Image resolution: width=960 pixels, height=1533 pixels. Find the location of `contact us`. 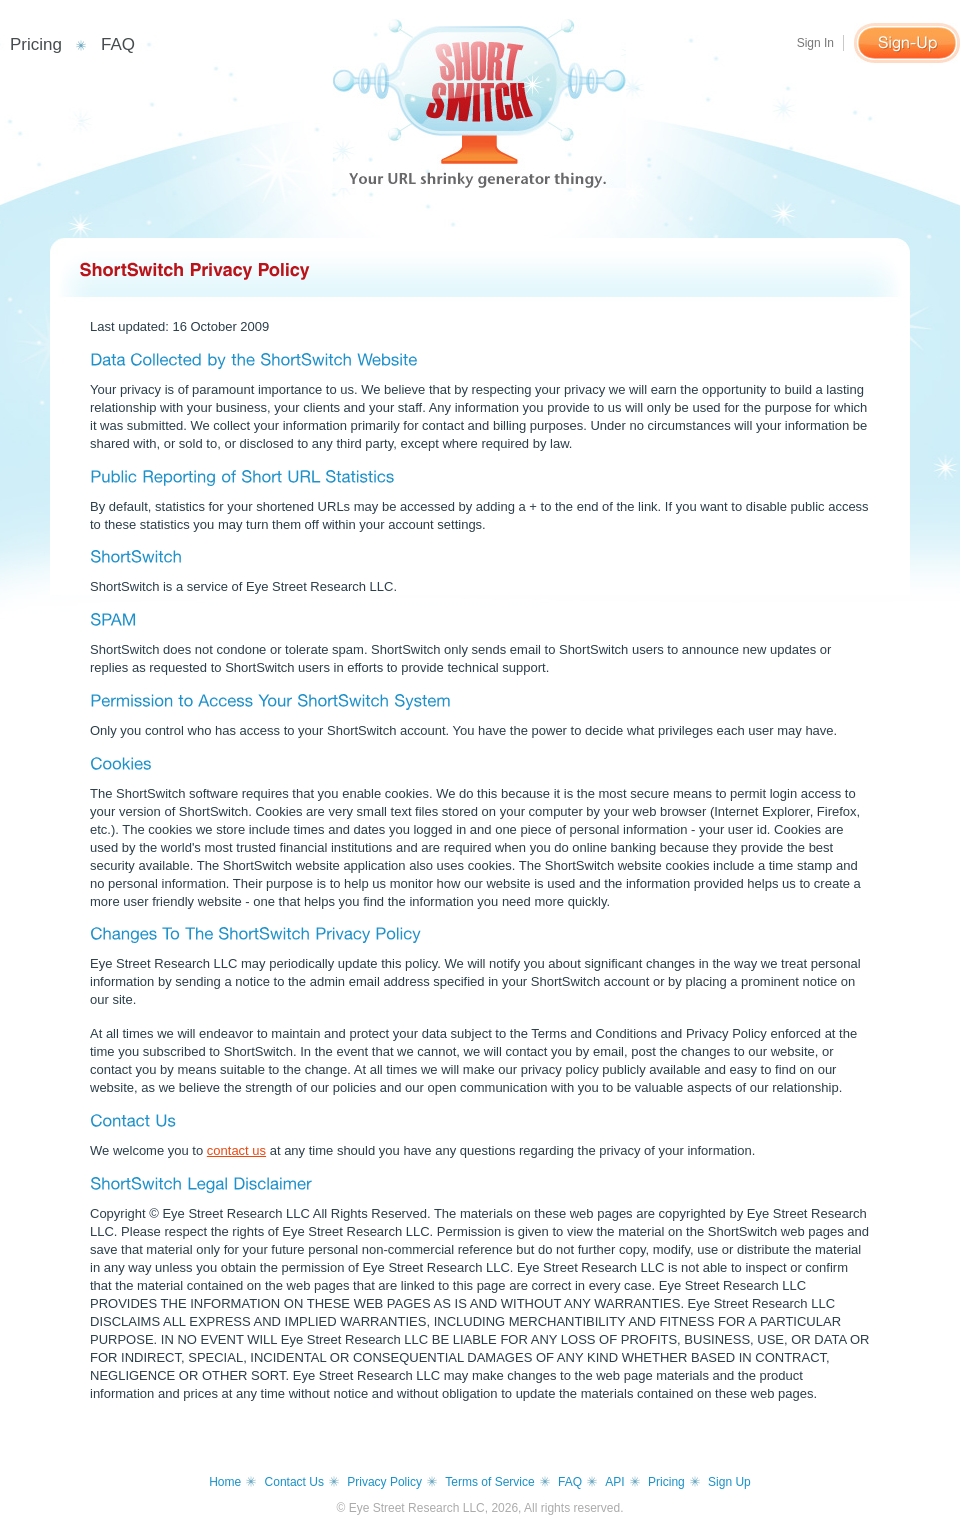

contact us is located at coordinates (236, 1150).